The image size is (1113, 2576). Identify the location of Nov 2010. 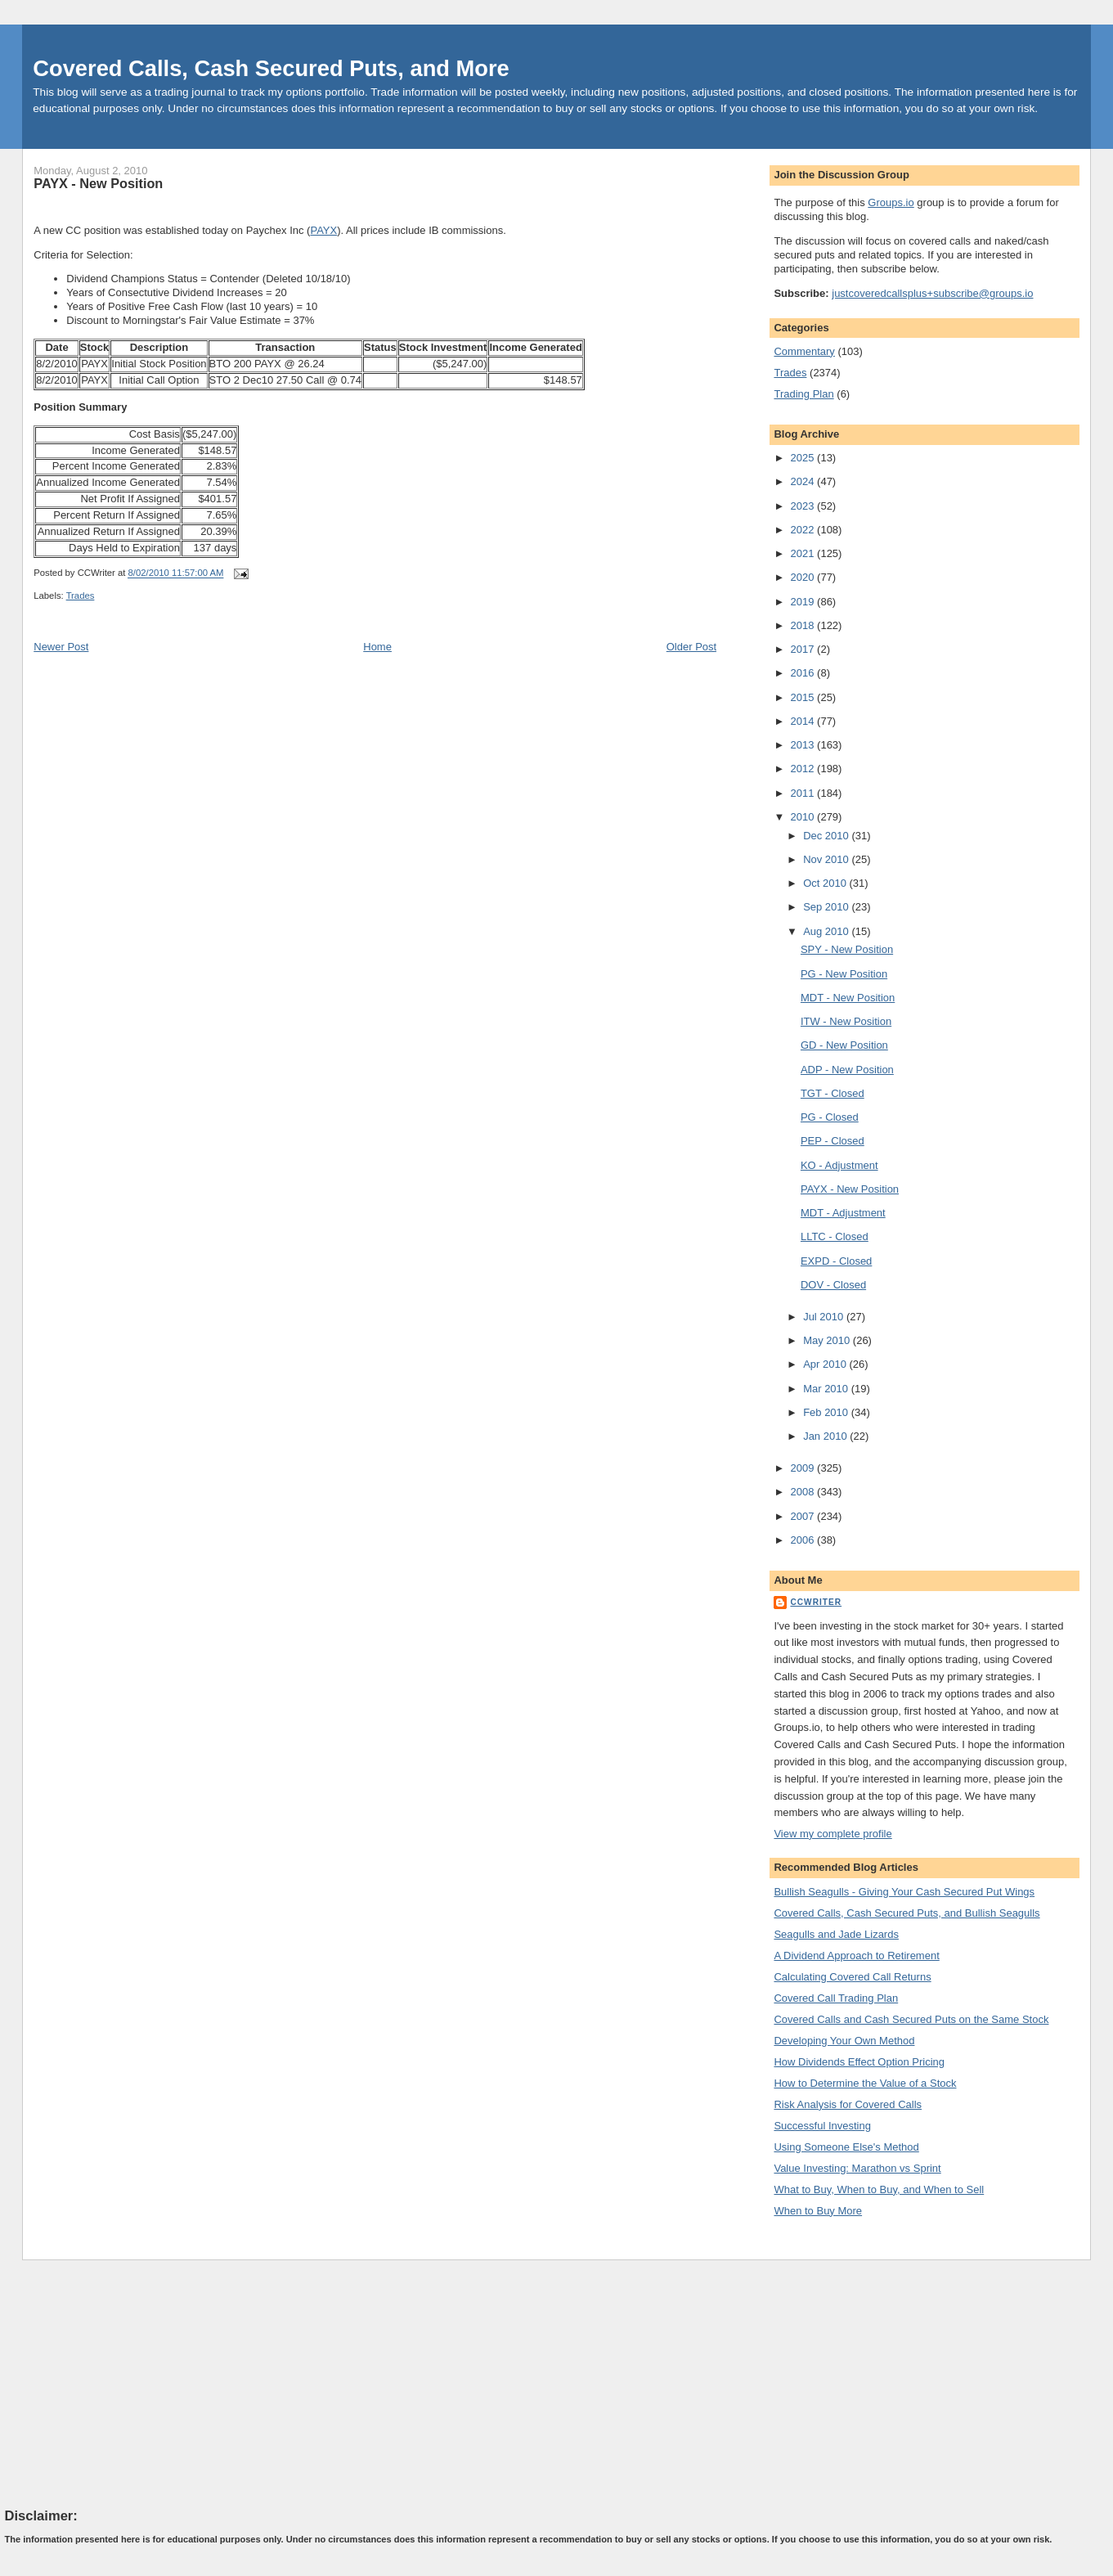
(827, 859).